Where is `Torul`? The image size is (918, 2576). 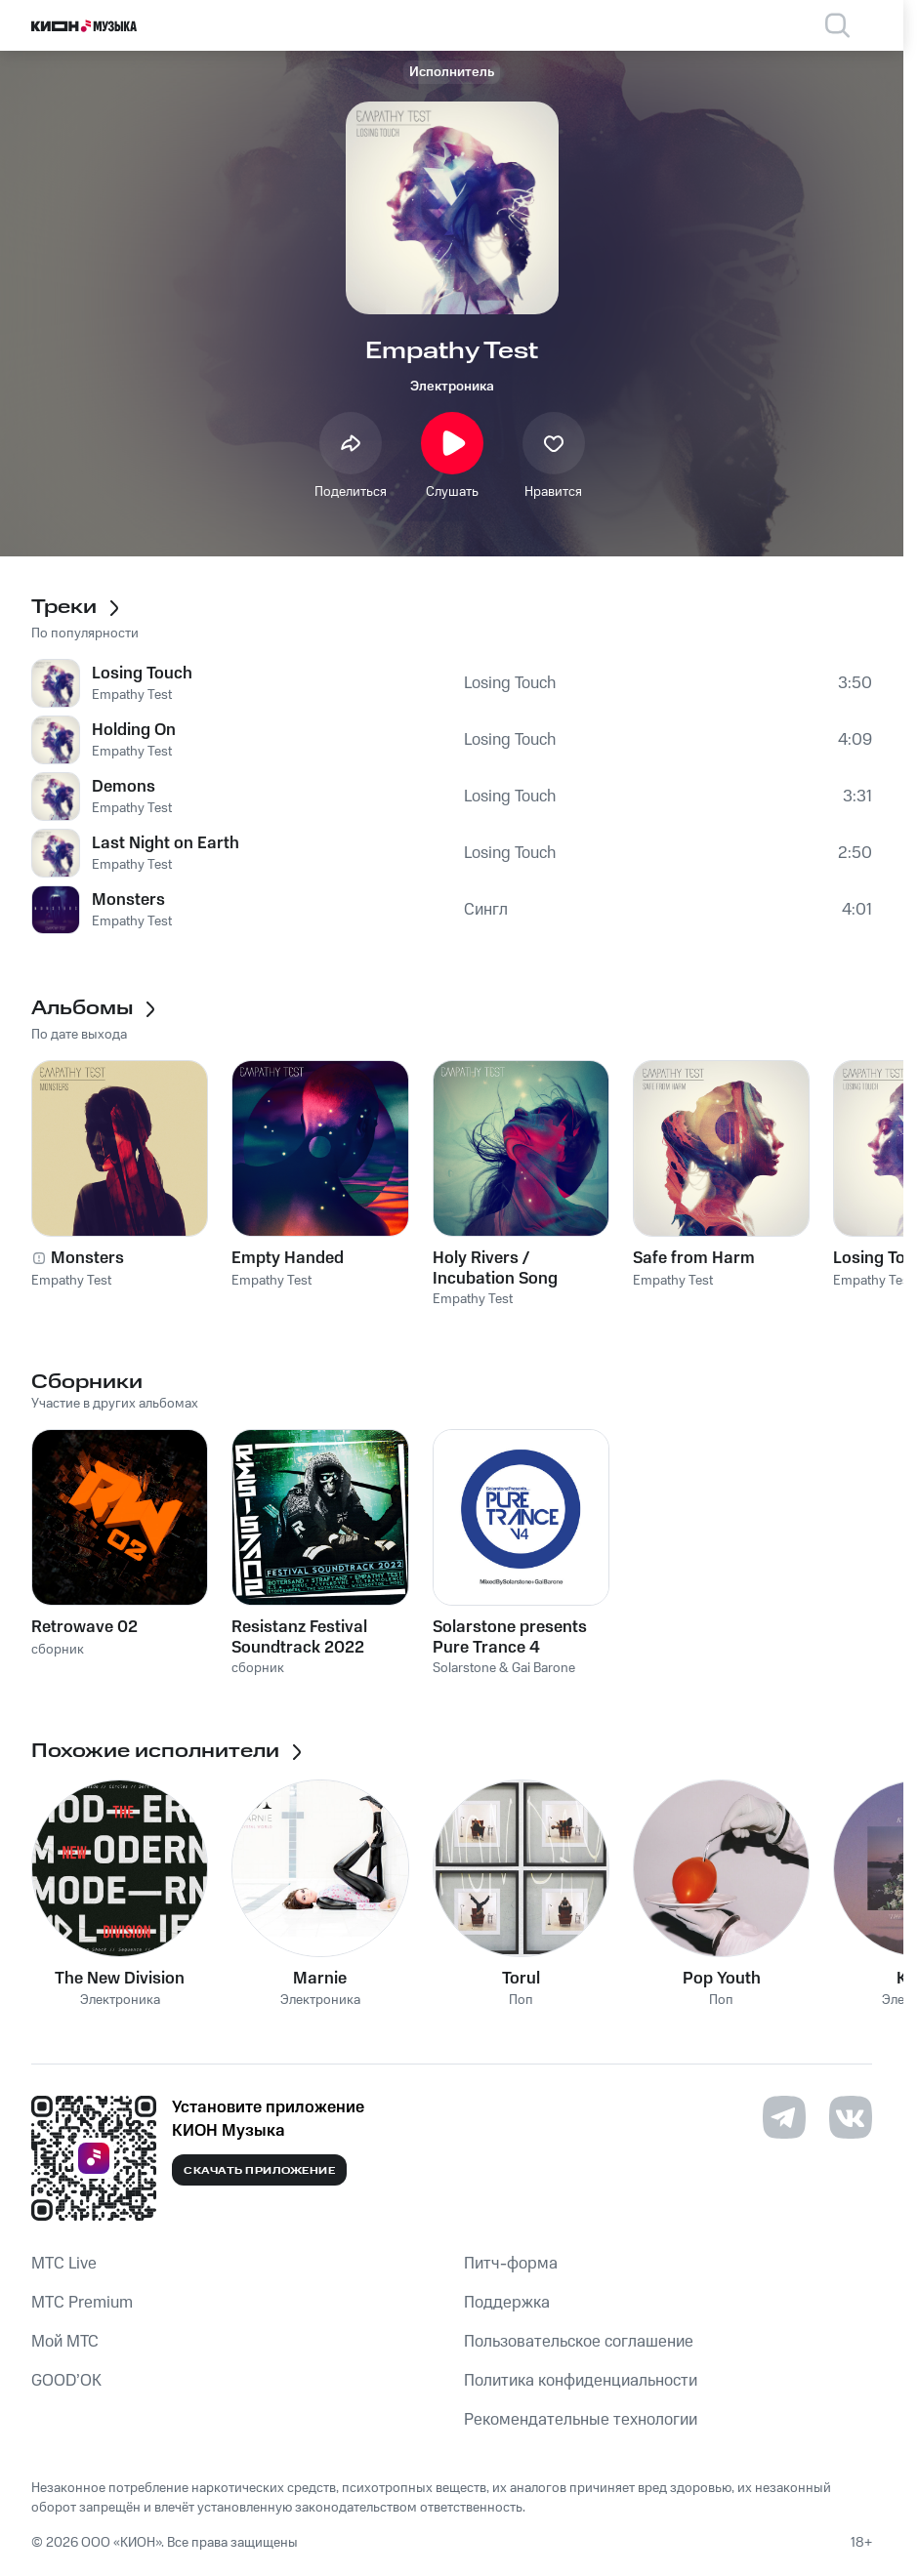
Torul is located at coordinates (521, 1978).